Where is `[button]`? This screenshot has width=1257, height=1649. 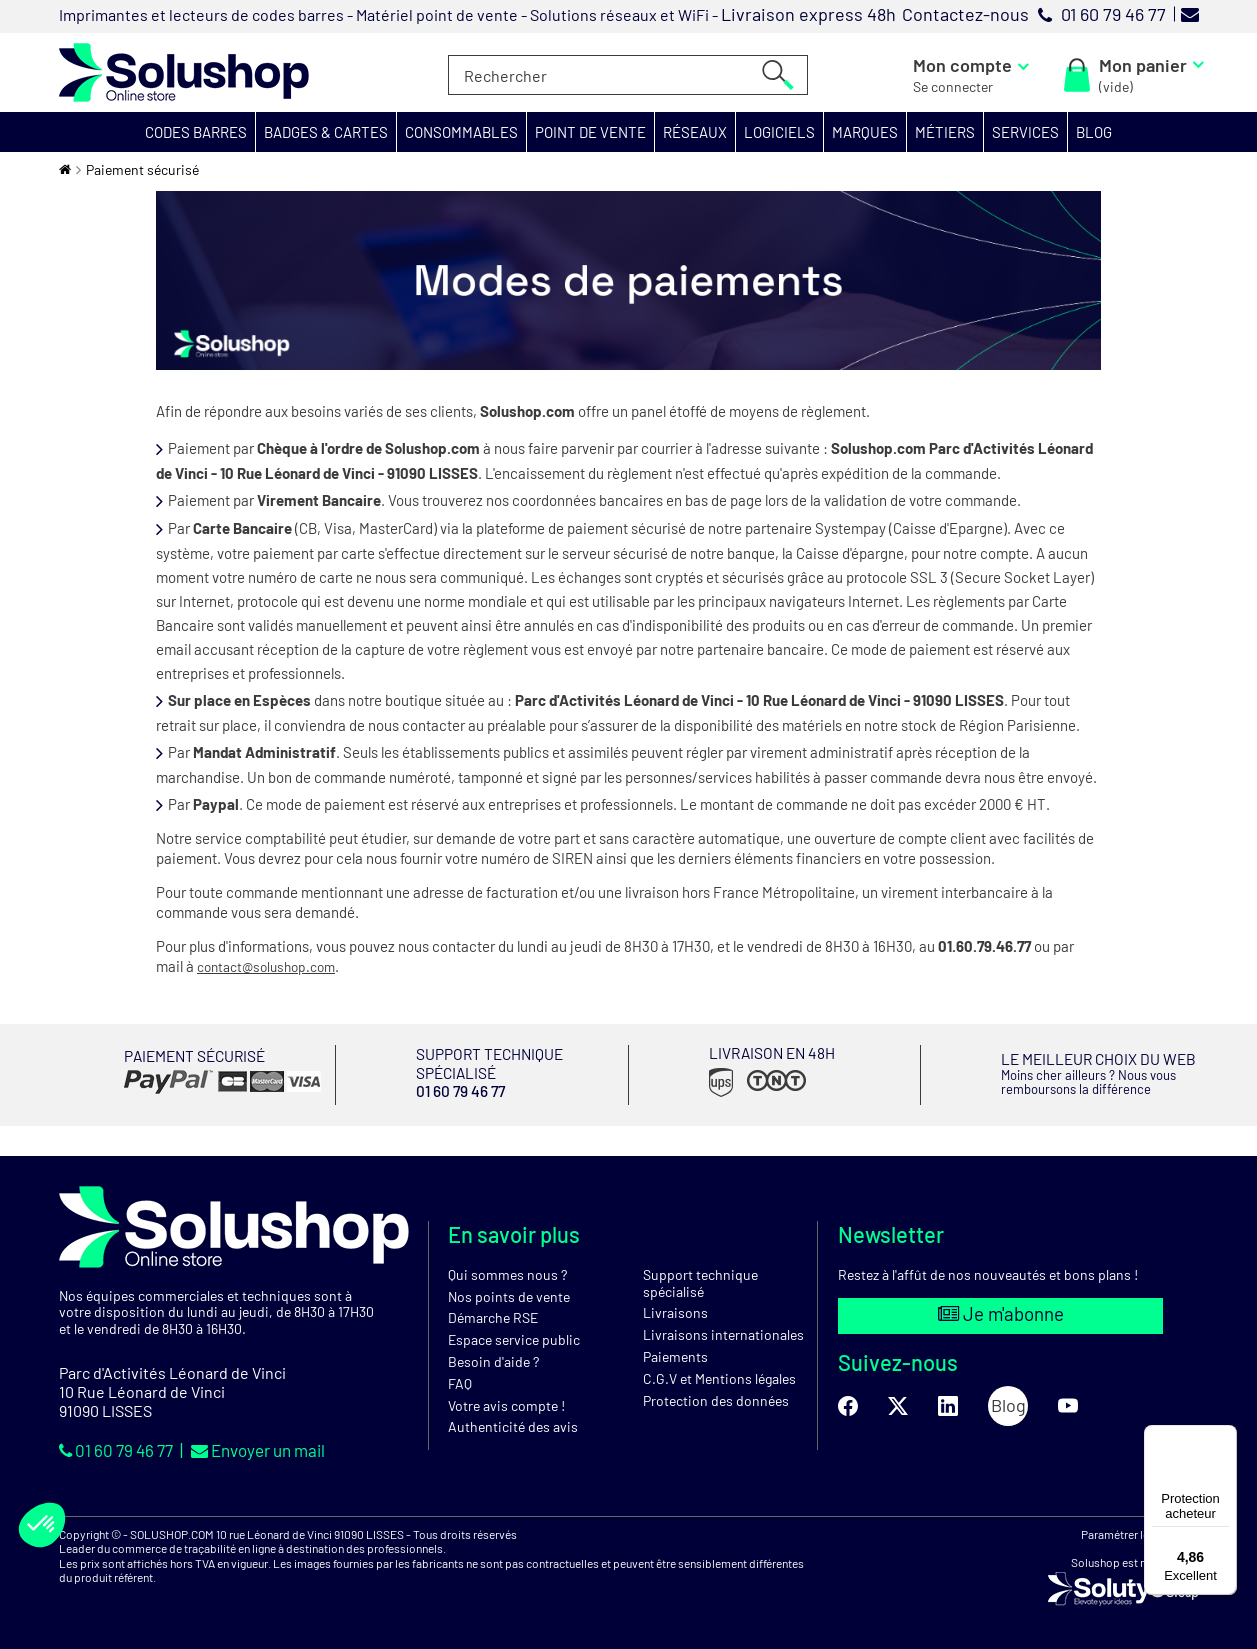 [button] is located at coordinates (196, 132).